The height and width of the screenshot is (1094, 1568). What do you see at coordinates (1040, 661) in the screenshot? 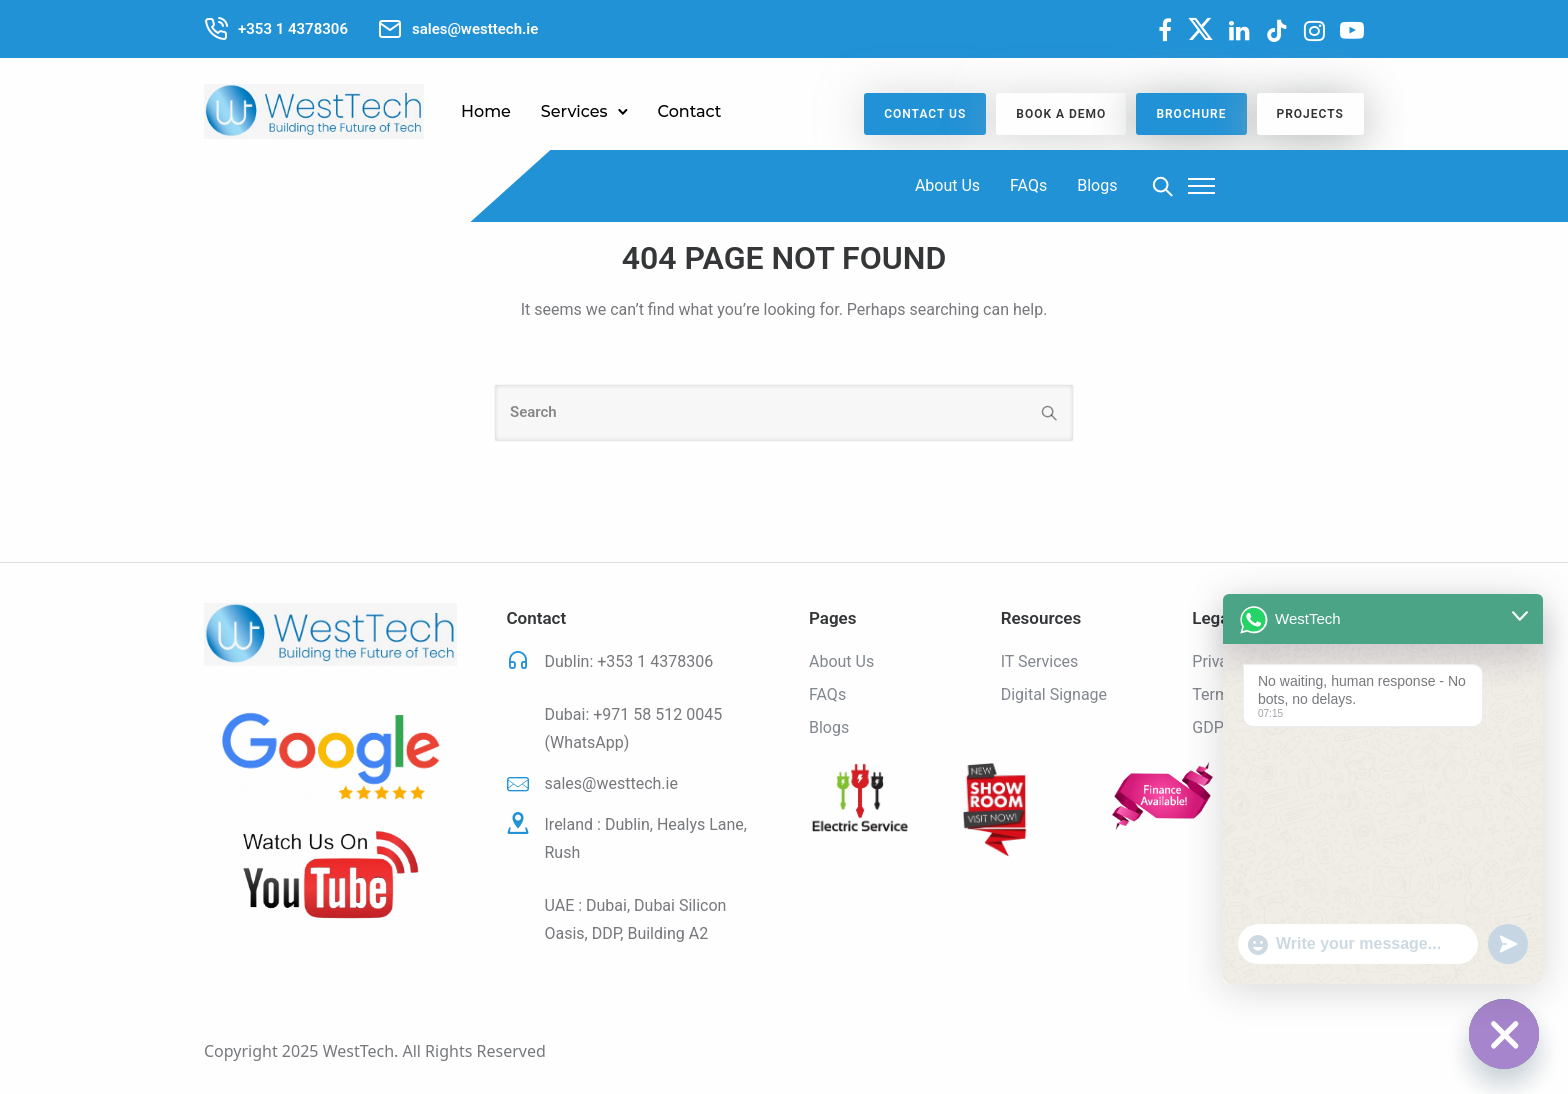
I see `IT Services` at bounding box center [1040, 661].